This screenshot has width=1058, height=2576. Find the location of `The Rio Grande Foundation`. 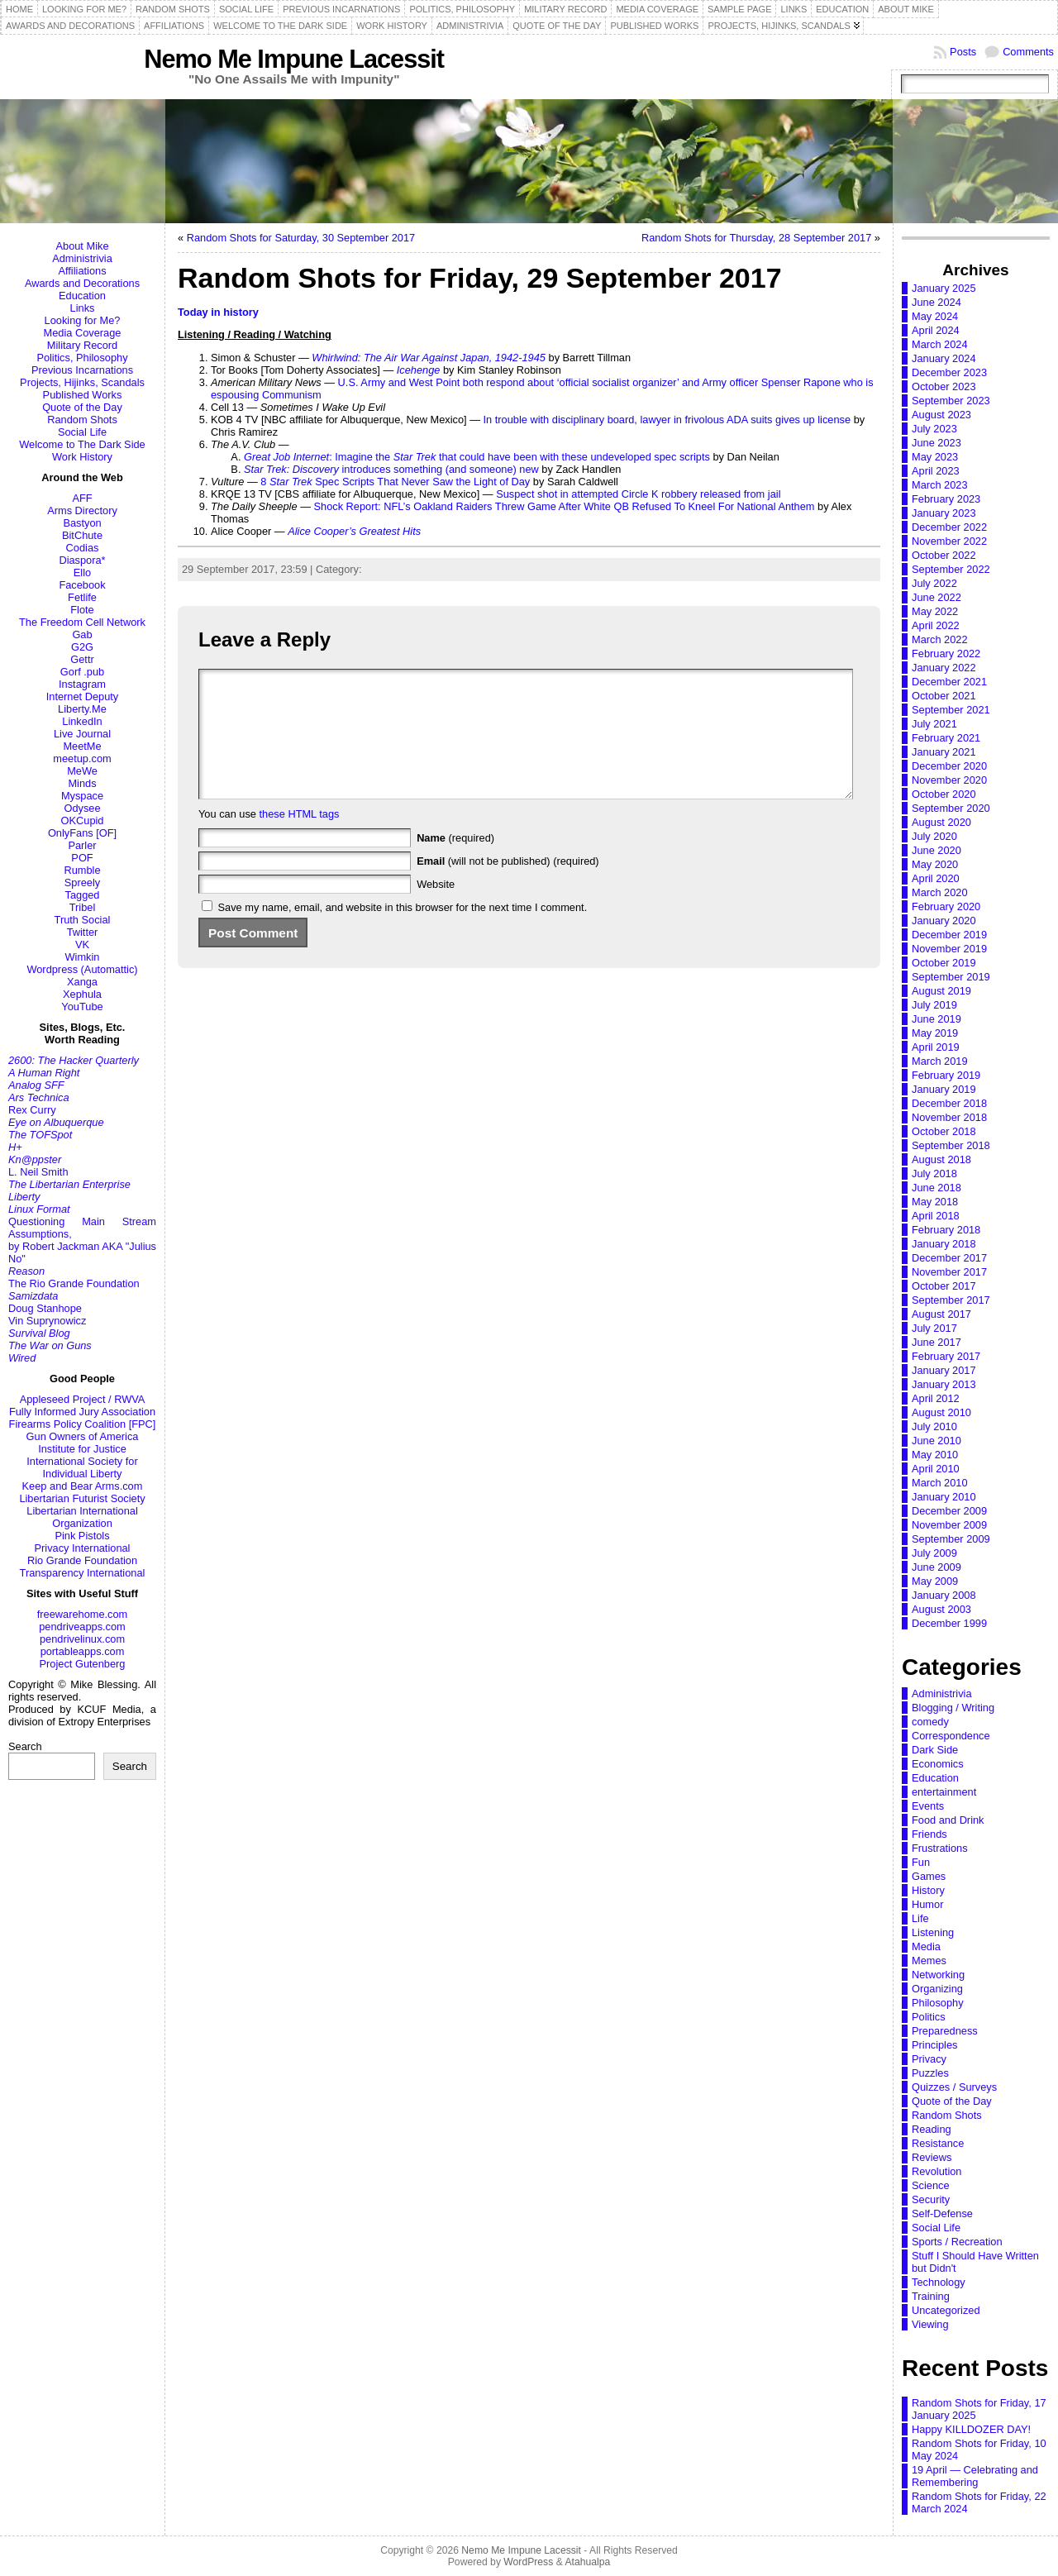

The Rio Grande Foundation is located at coordinates (74, 1283).